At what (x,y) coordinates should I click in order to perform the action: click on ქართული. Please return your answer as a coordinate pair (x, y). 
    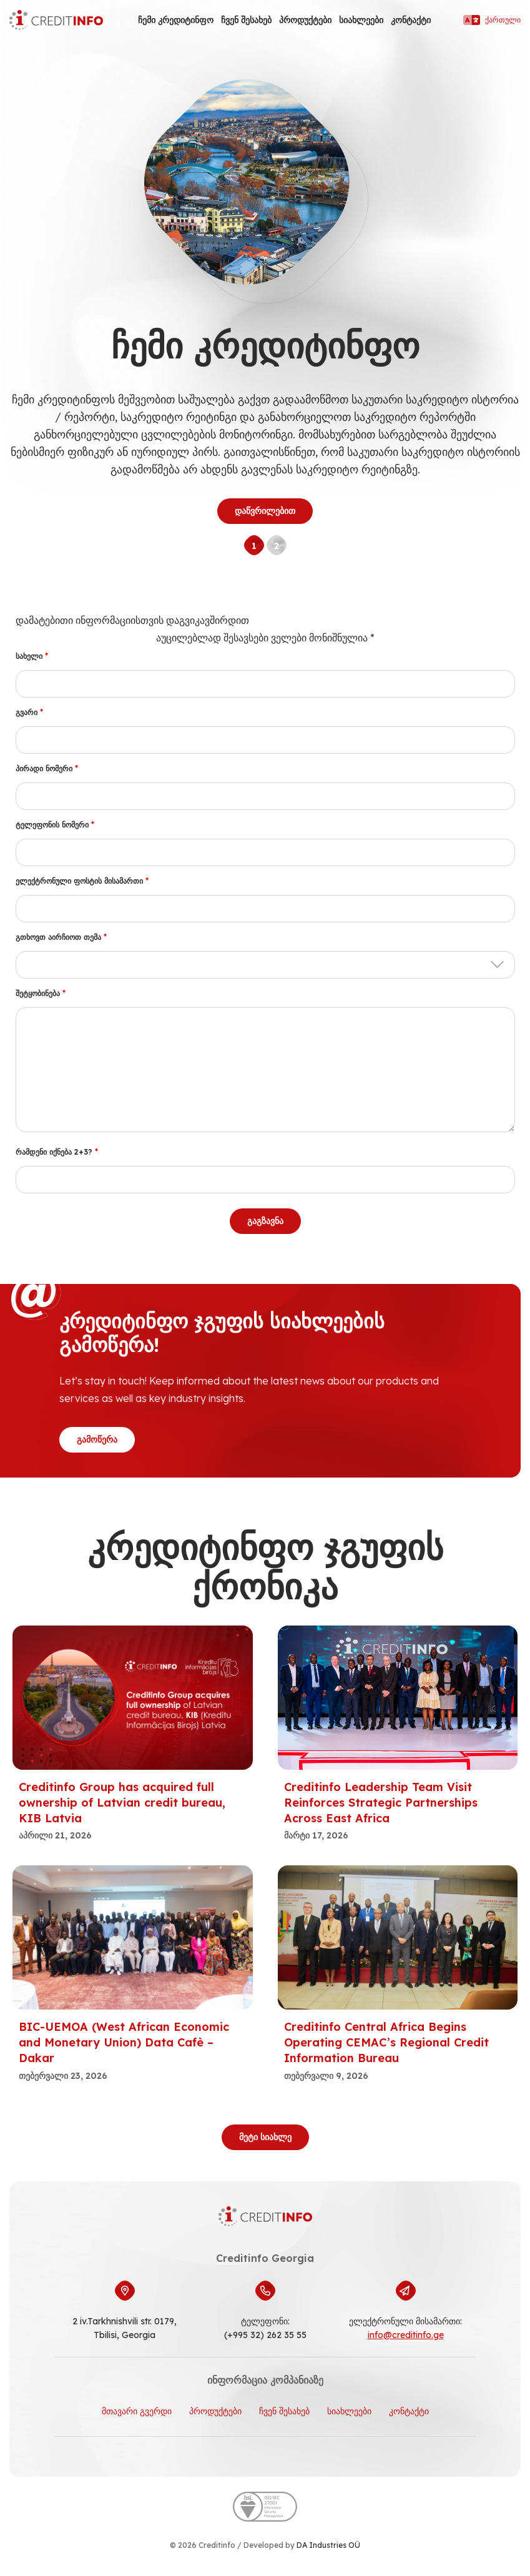
    Looking at the image, I should click on (492, 20).